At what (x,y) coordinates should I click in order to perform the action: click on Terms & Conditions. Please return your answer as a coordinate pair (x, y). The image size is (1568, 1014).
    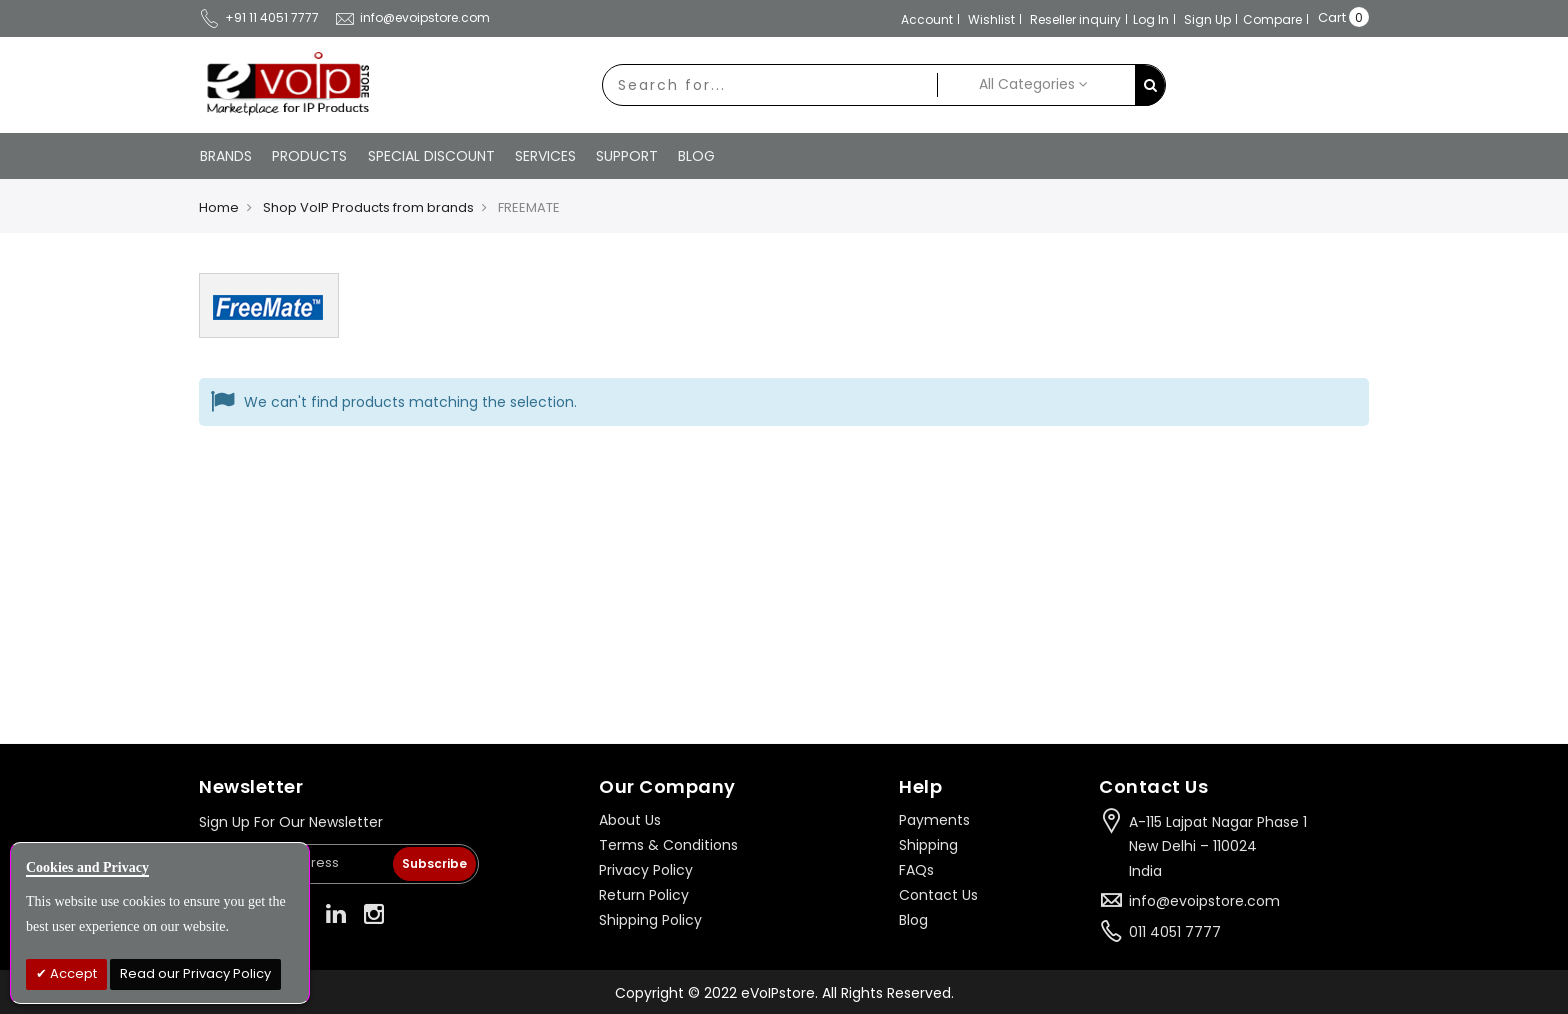
    Looking at the image, I should click on (668, 843).